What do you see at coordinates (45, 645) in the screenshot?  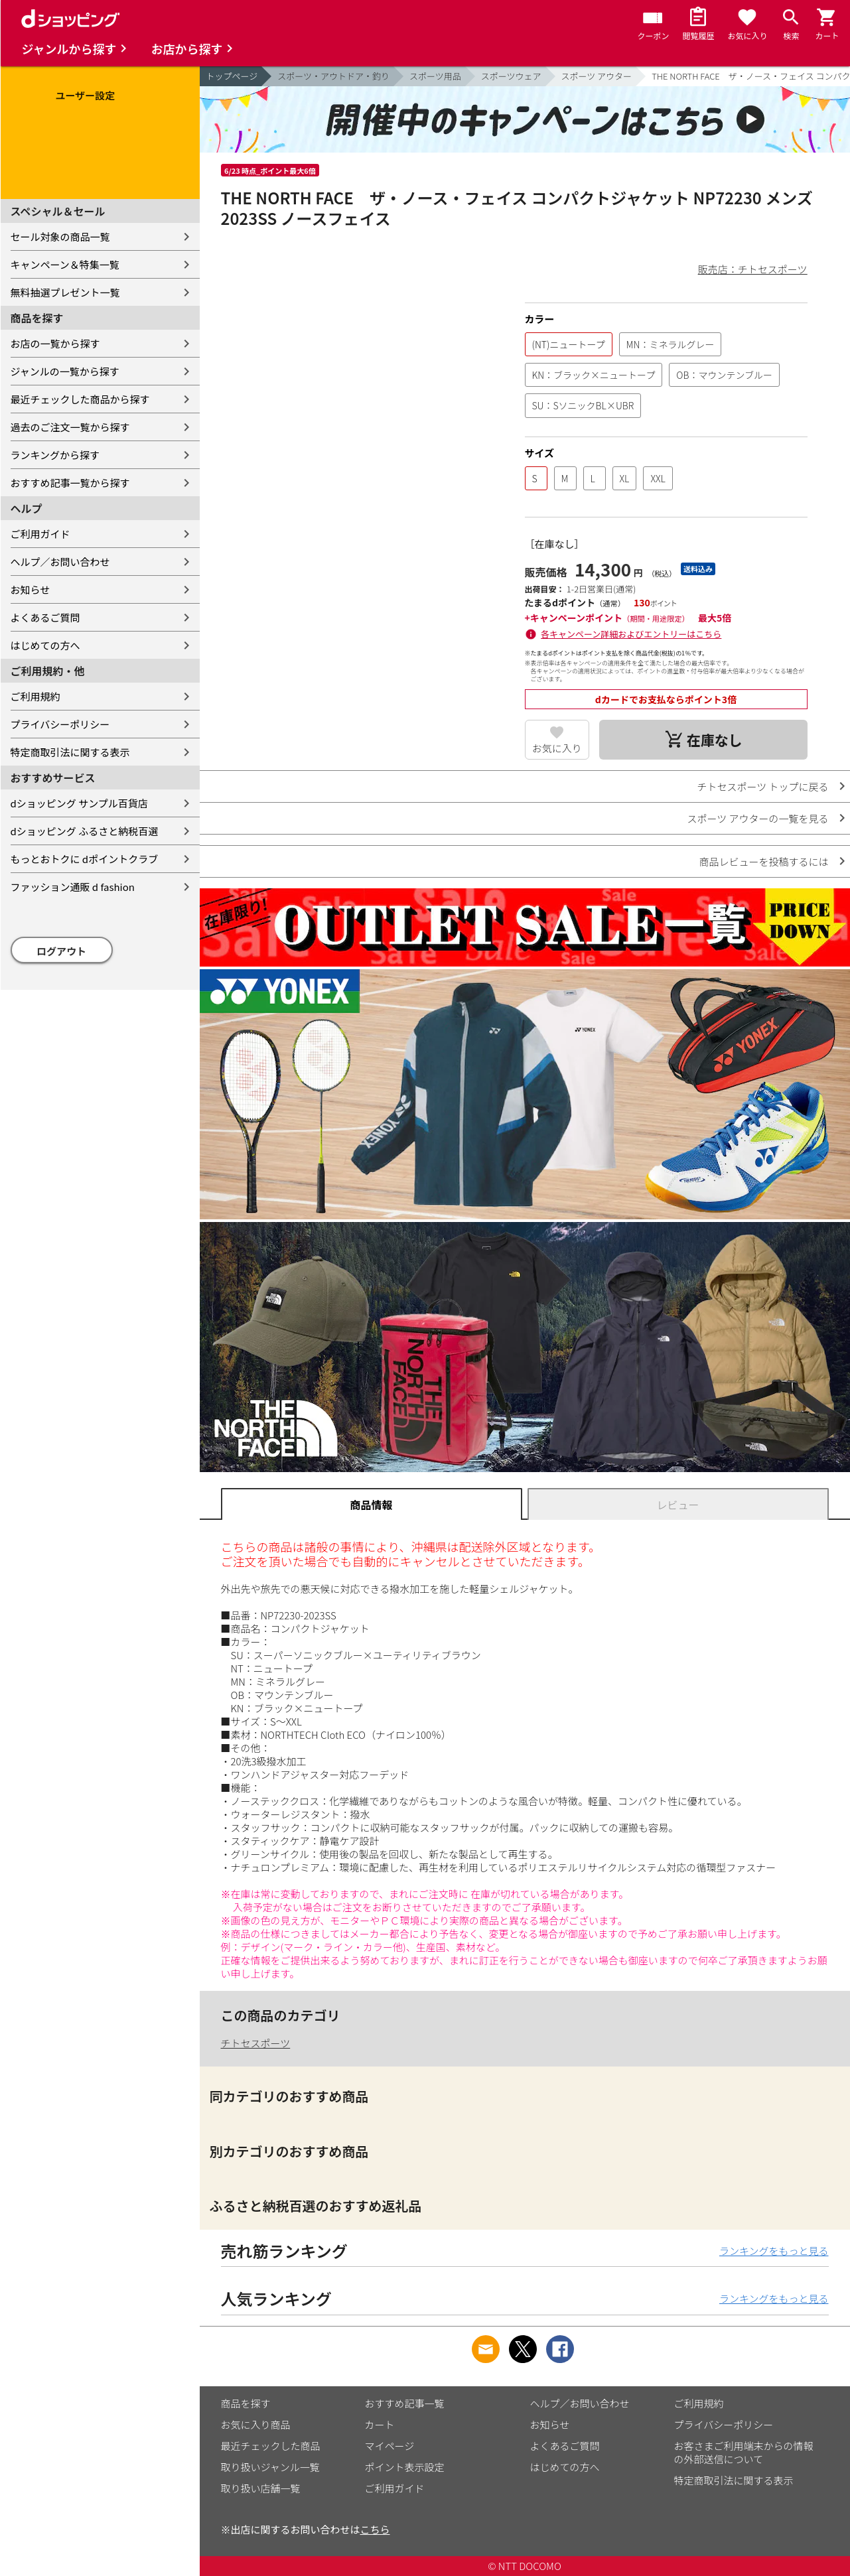 I see `はじめての方へ` at bounding box center [45, 645].